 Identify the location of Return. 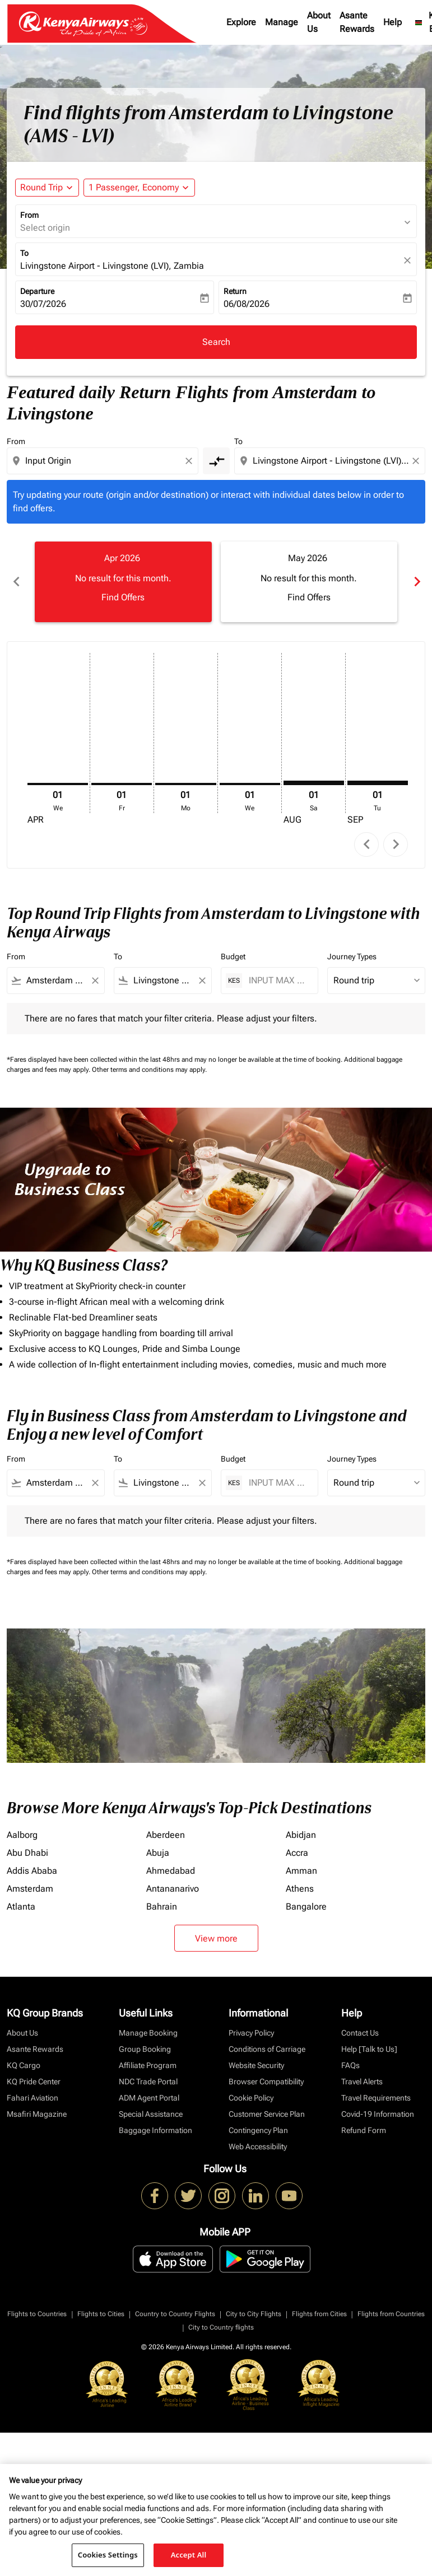
(235, 291).